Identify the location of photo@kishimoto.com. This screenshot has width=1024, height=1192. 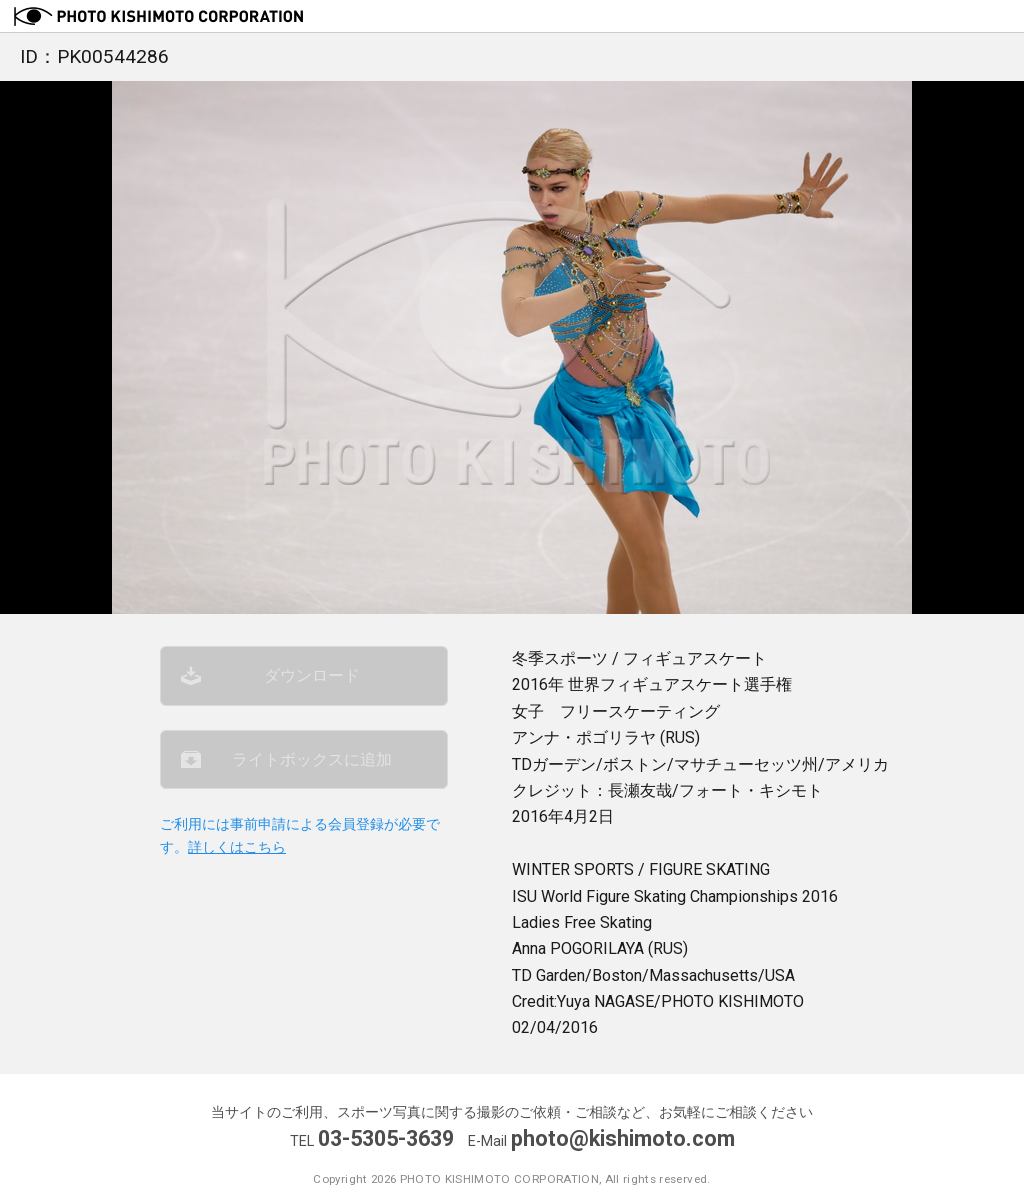
(623, 1138).